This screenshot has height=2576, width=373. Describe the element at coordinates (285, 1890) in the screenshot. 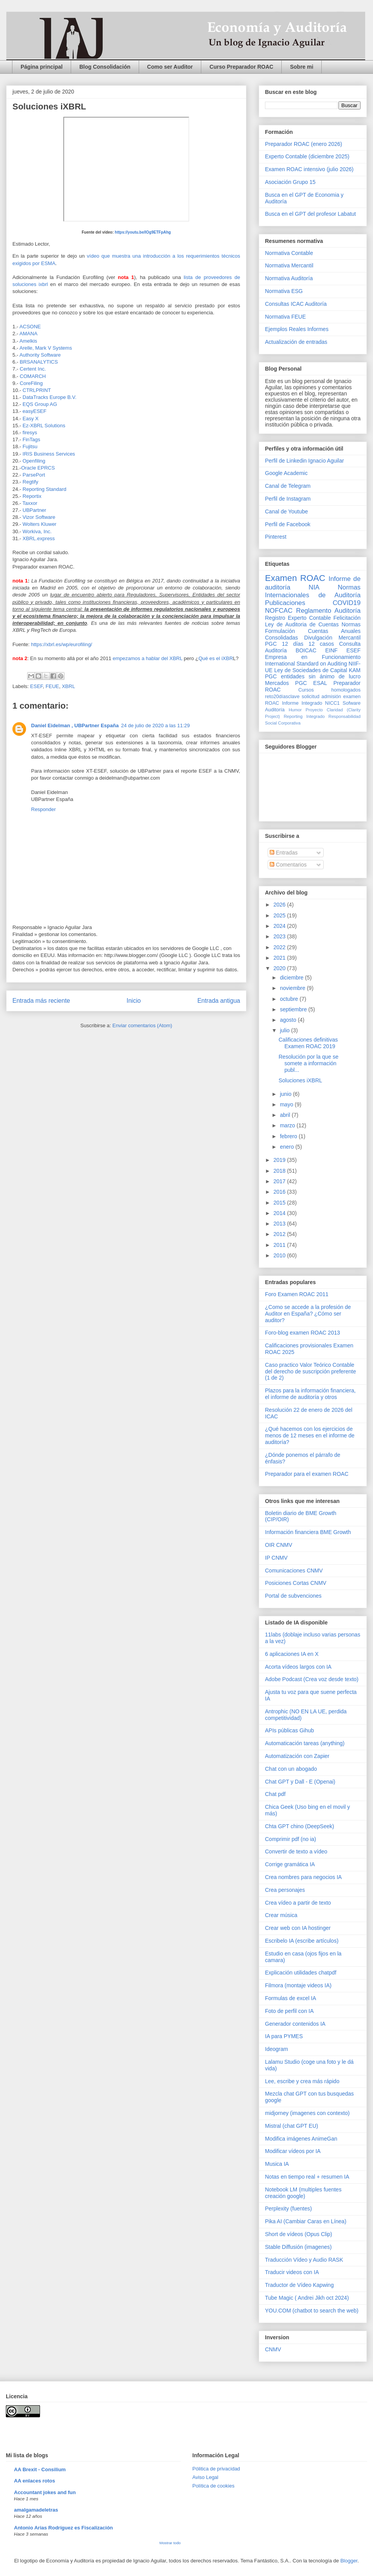

I see `Crea personajes` at that location.